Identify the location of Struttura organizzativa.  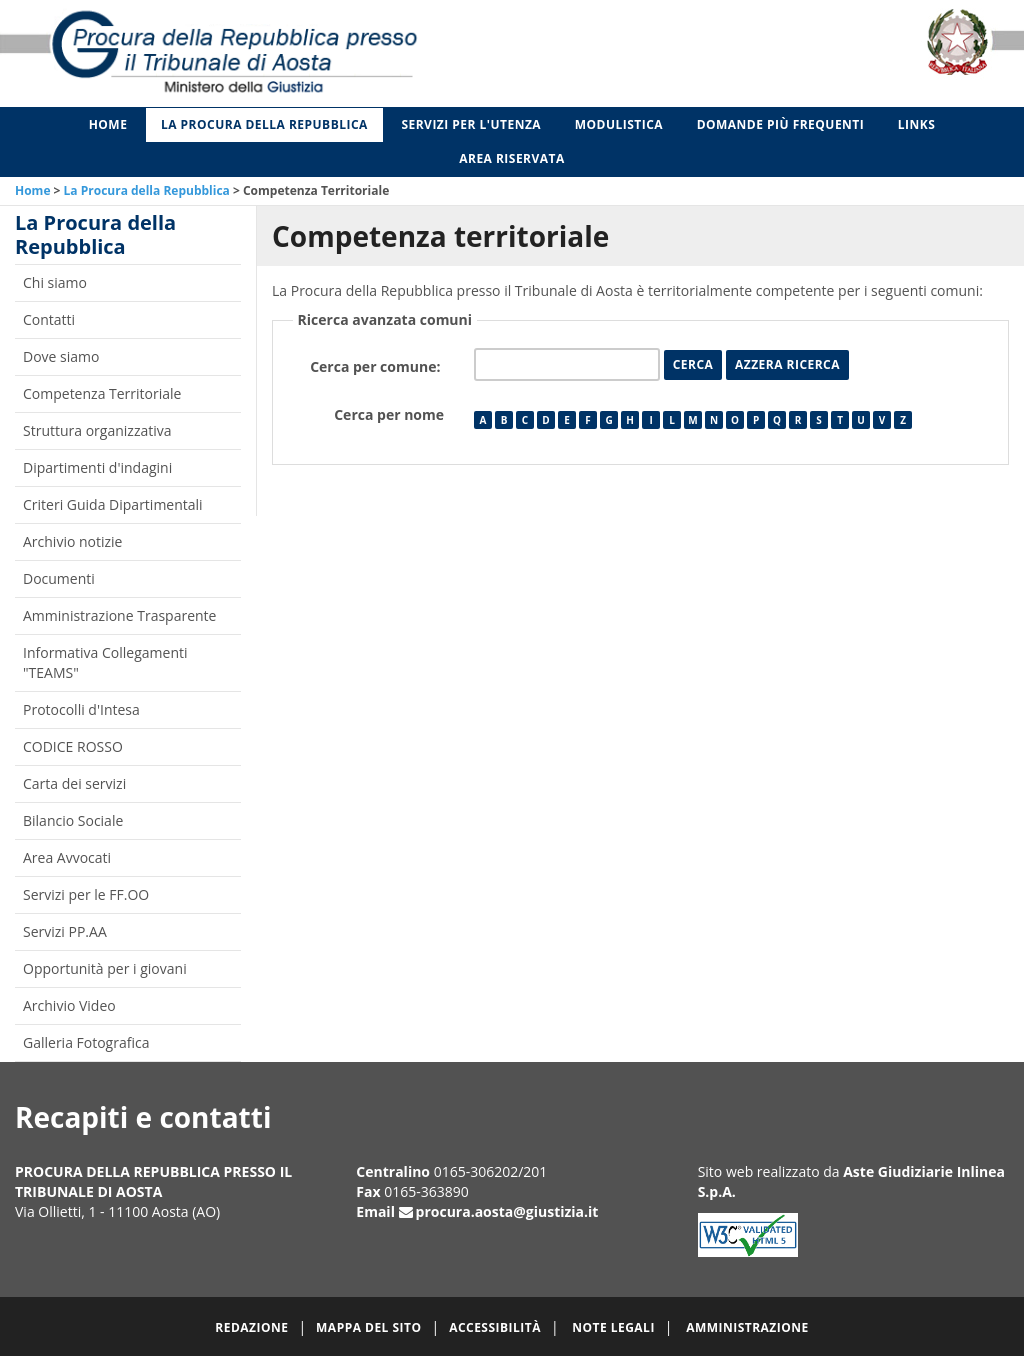
(97, 430).